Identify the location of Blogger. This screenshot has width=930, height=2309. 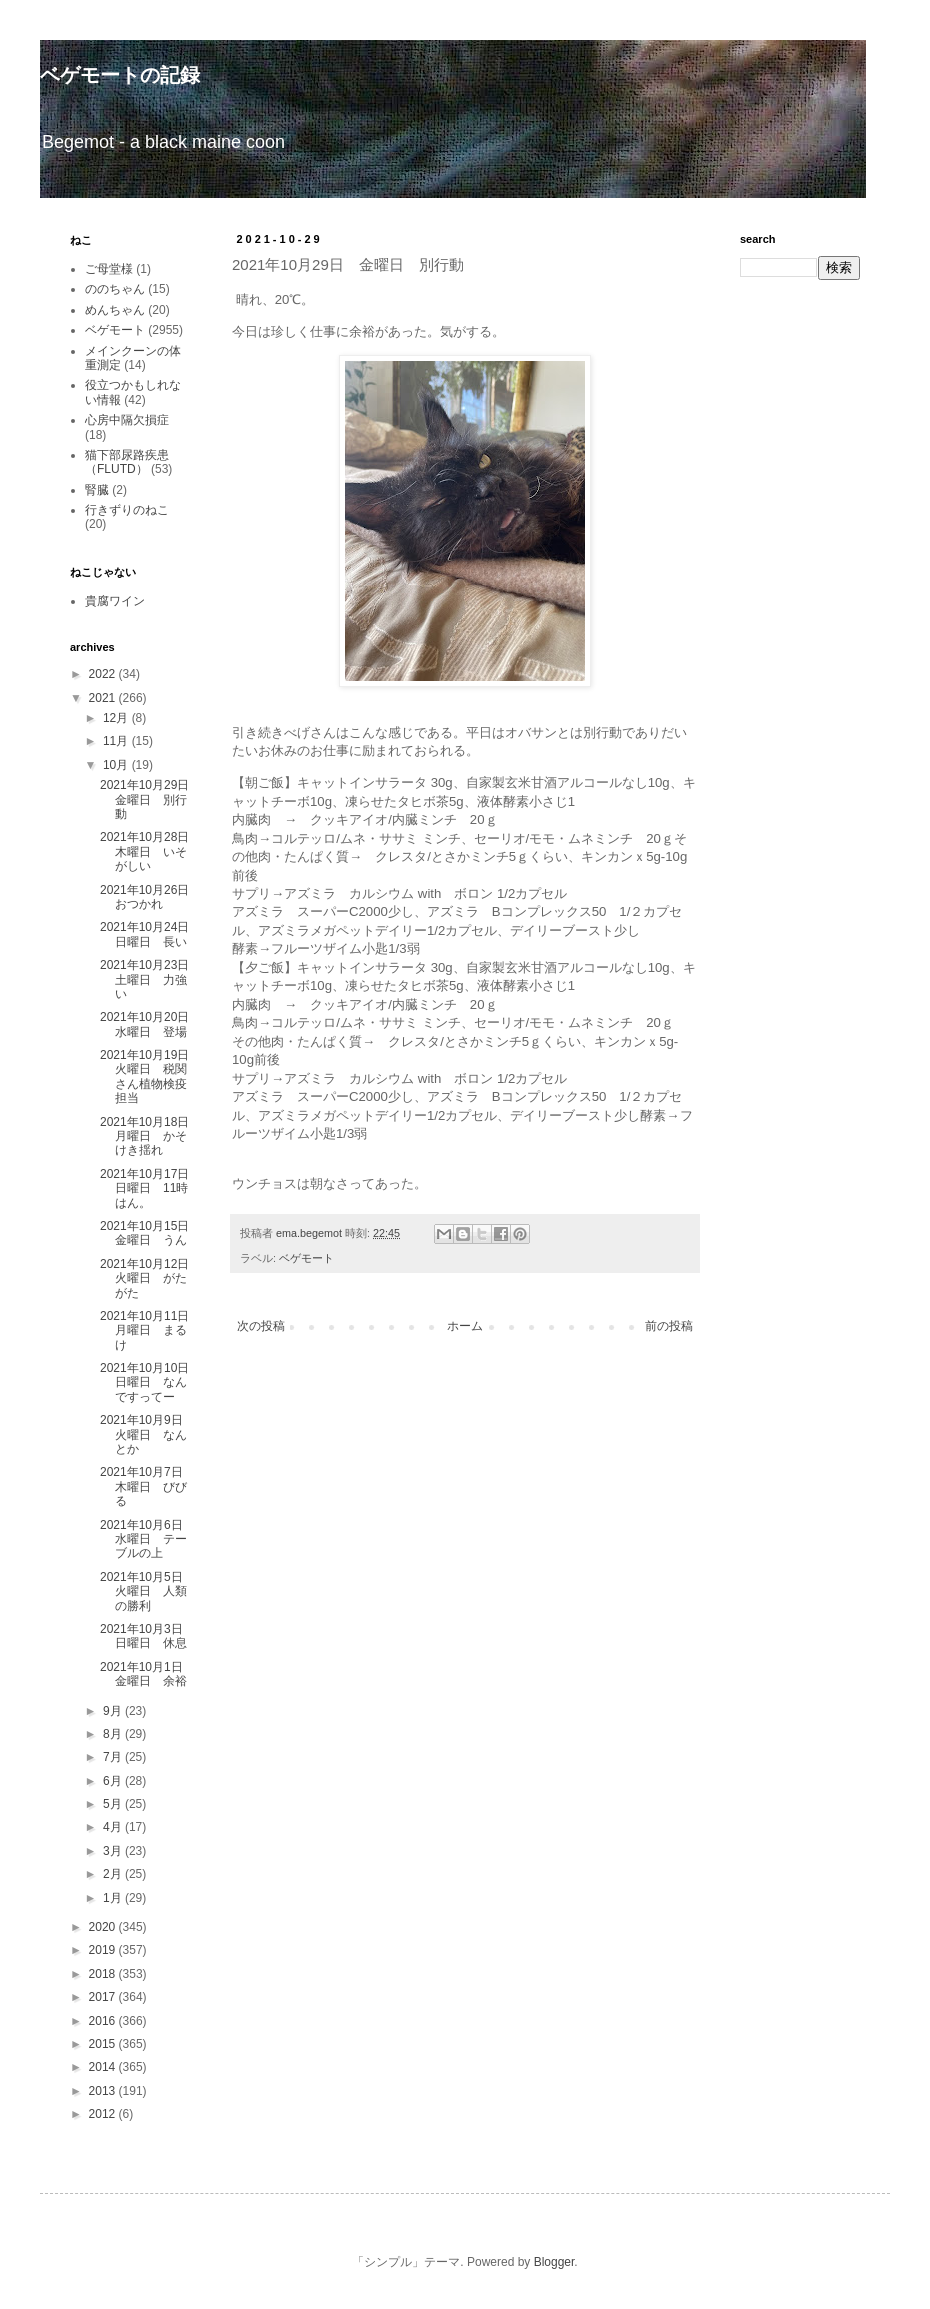
(554, 2262).